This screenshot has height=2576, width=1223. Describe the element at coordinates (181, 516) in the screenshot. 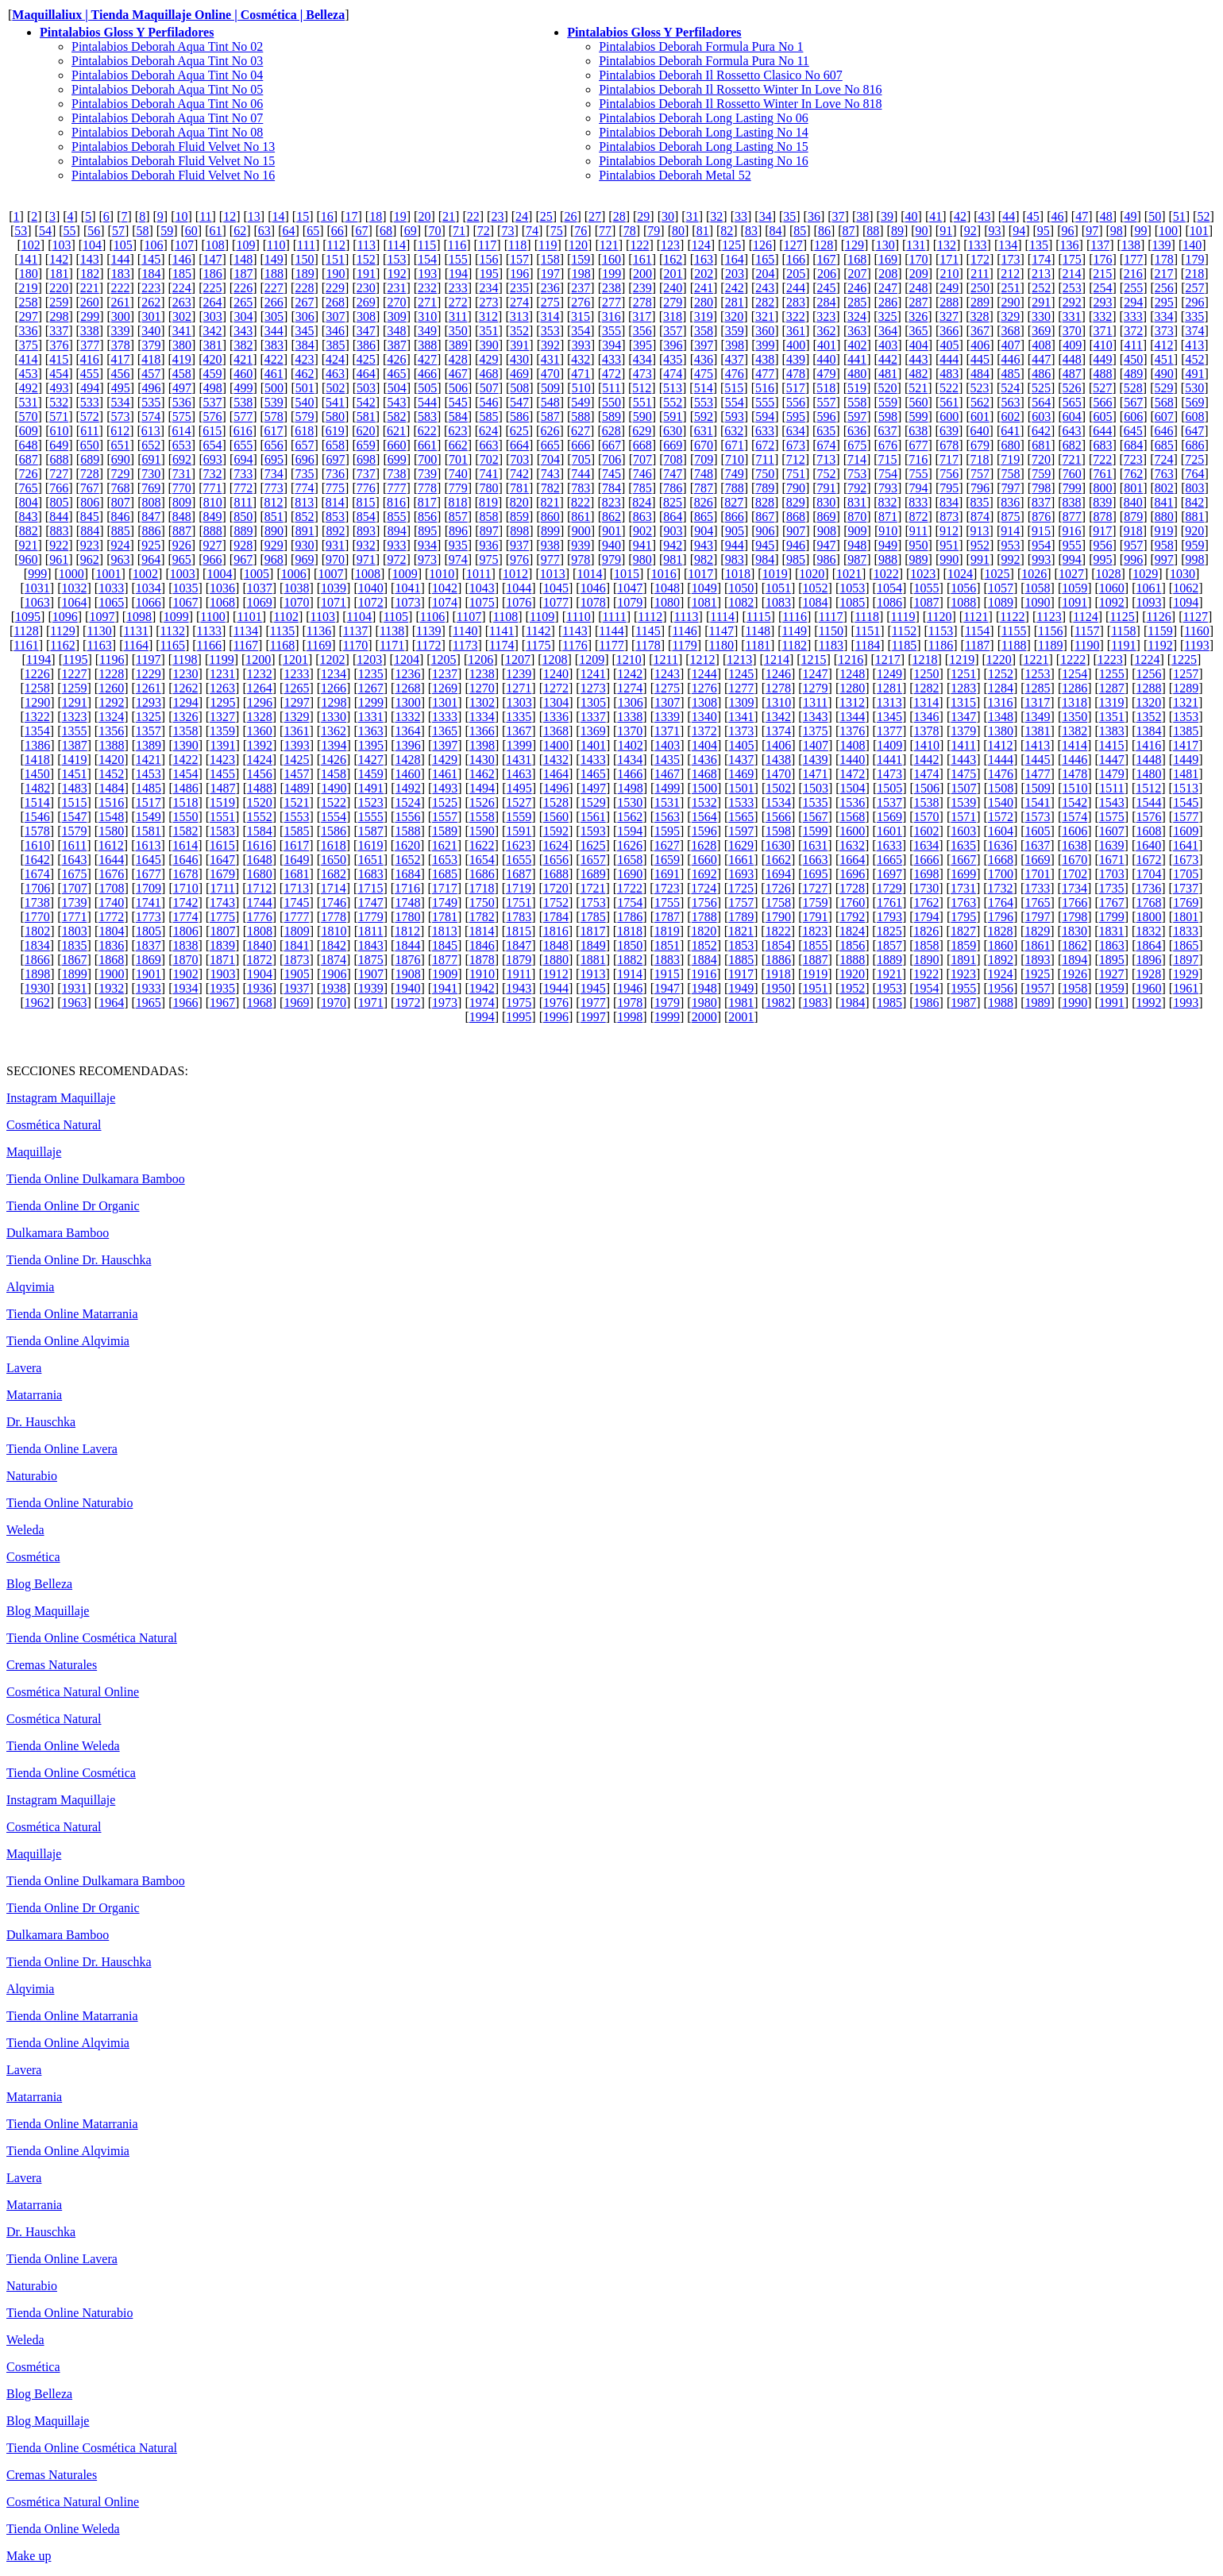

I see `848` at that location.